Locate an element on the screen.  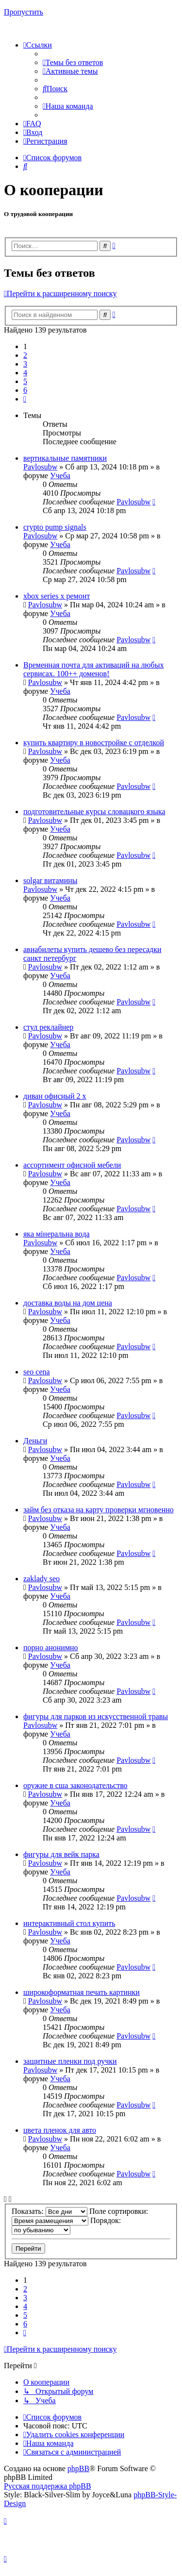
Русская поддержка phpBB is located at coordinates (47, 2486).